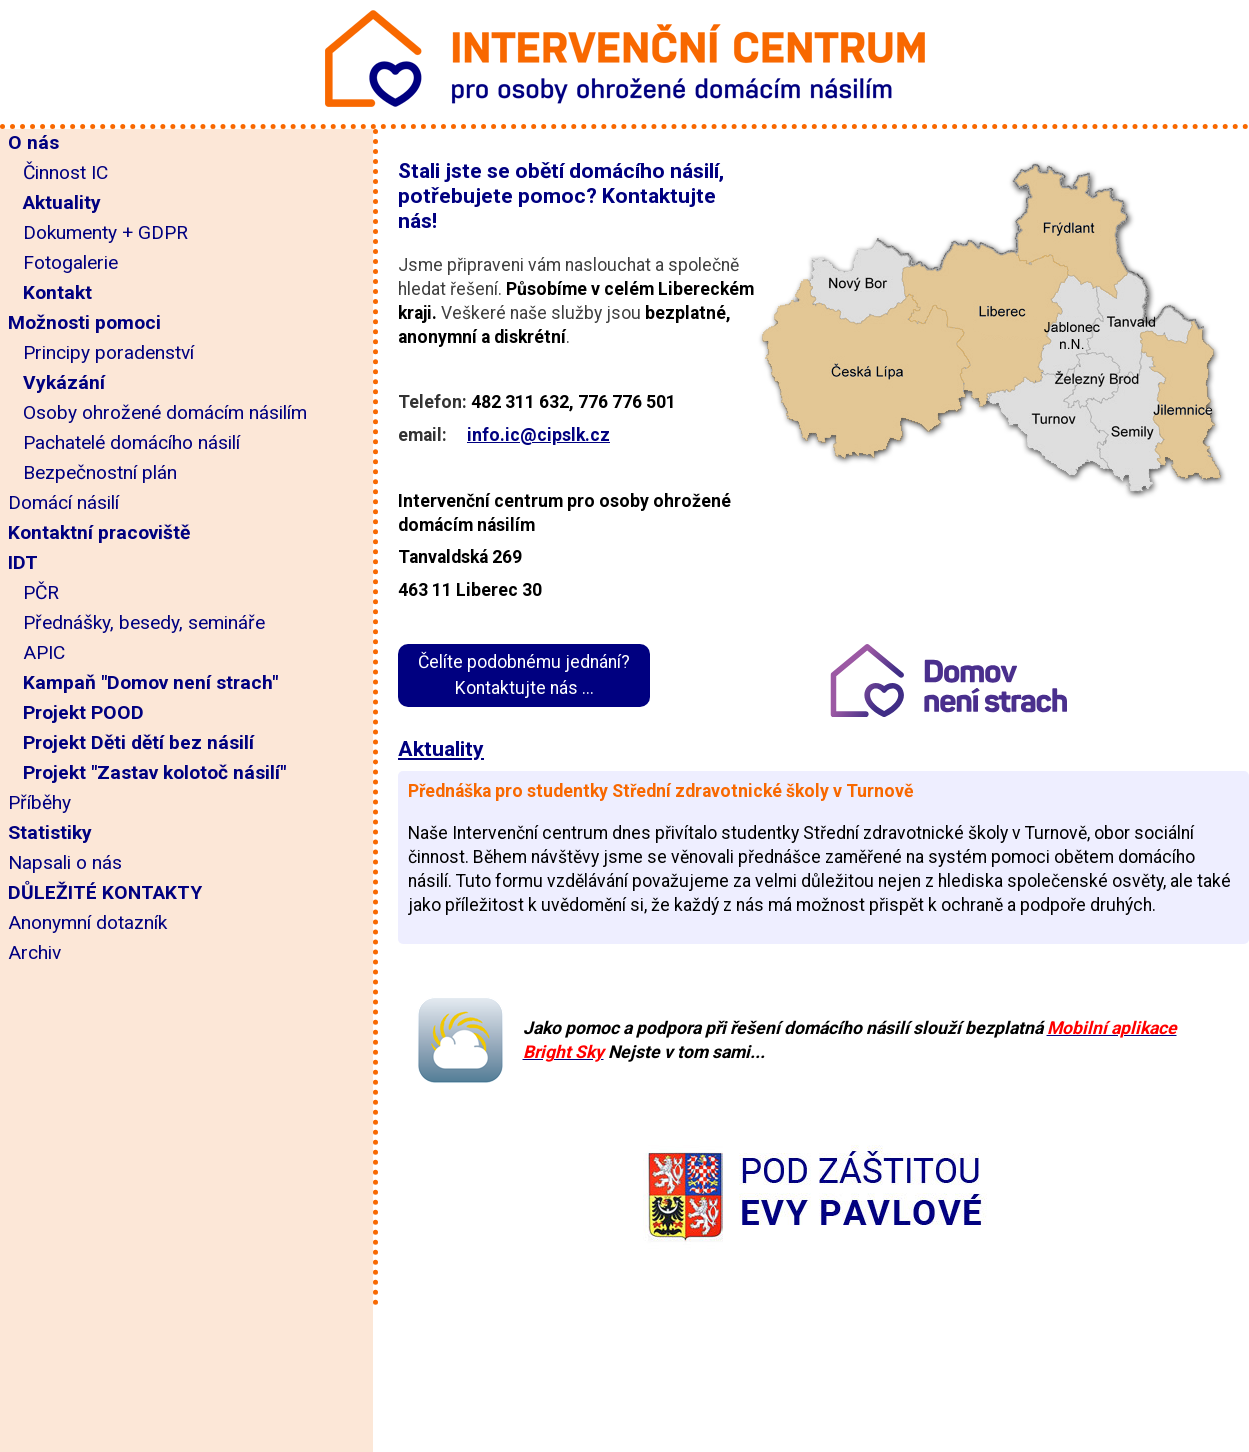 The image size is (1249, 1452). I want to click on Projekt Děti dětí bez násilí, so click(138, 742).